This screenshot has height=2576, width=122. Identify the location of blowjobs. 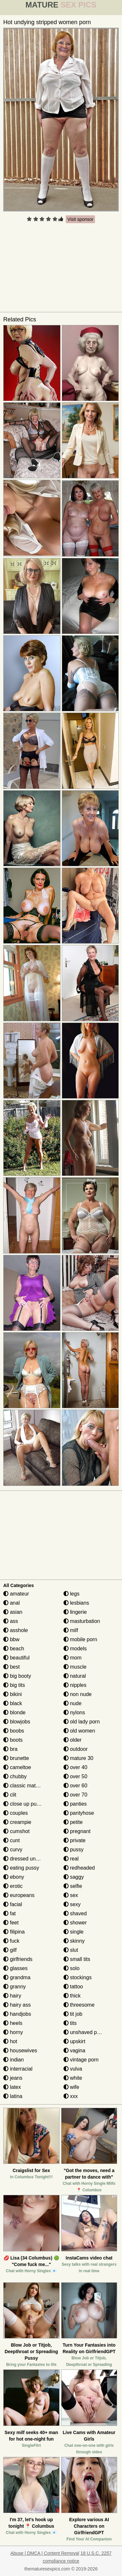
(16, 1721).